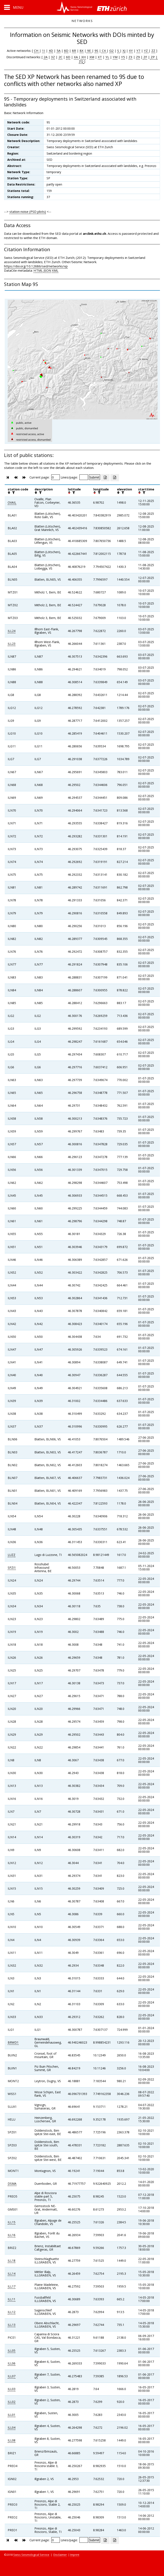 This screenshot has width=164, height=2576. I want to click on ILL11, so click(11, 2299).